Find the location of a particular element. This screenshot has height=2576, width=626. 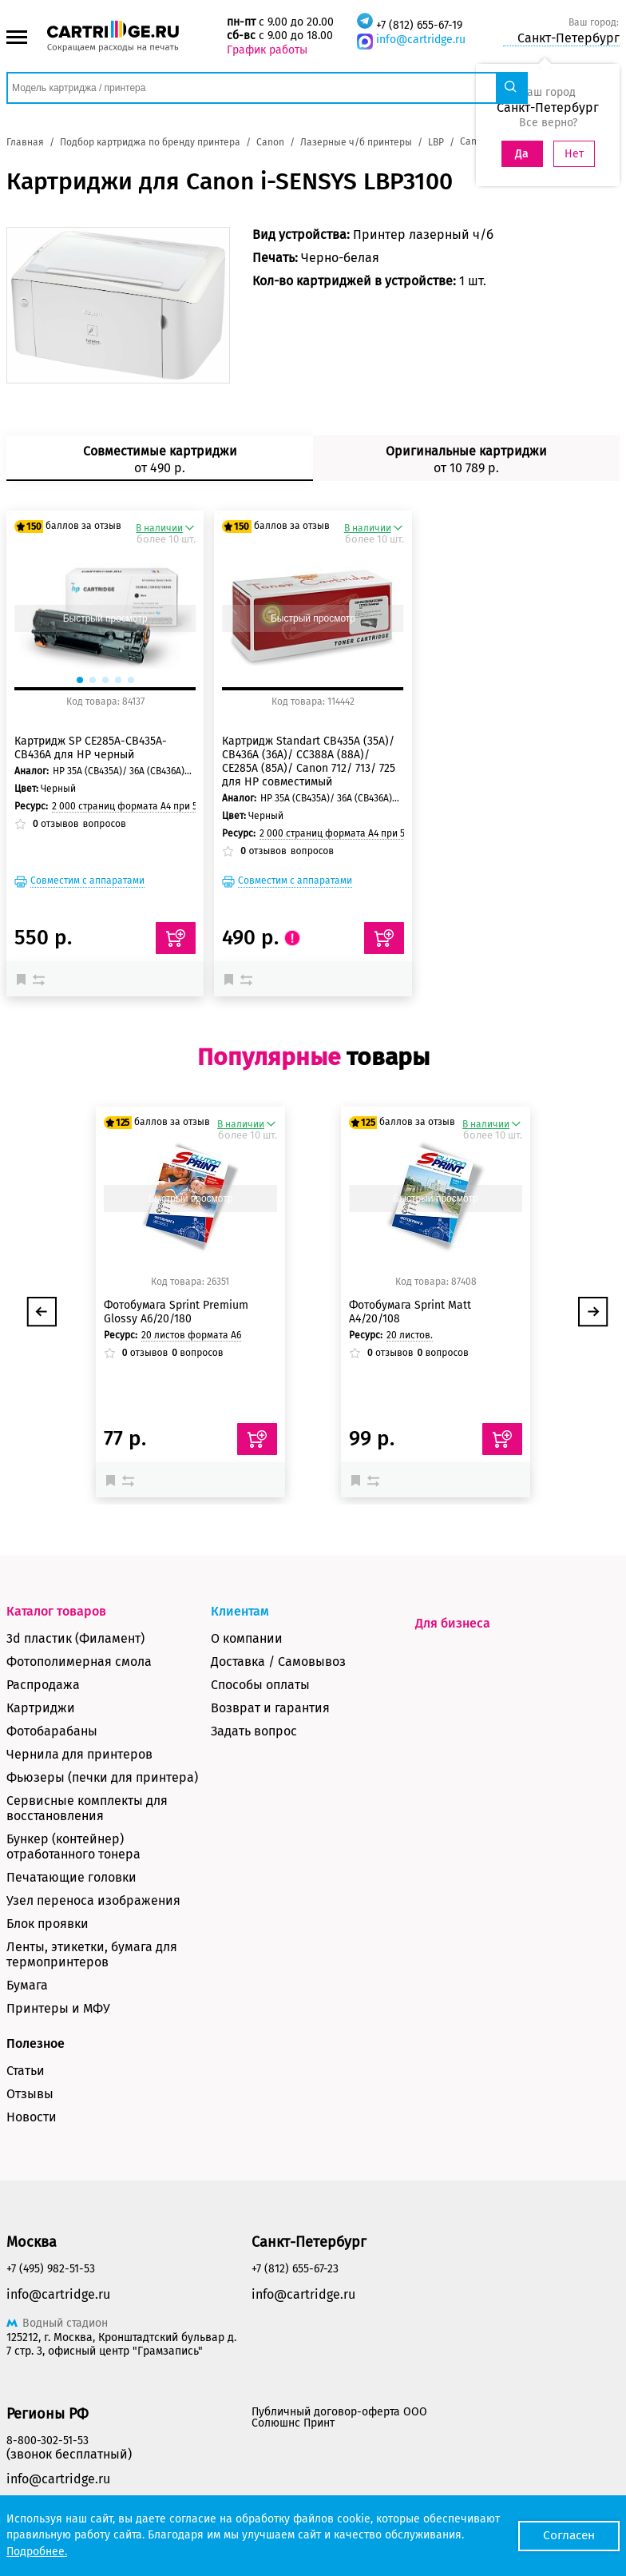

Новости is located at coordinates (31, 2117).